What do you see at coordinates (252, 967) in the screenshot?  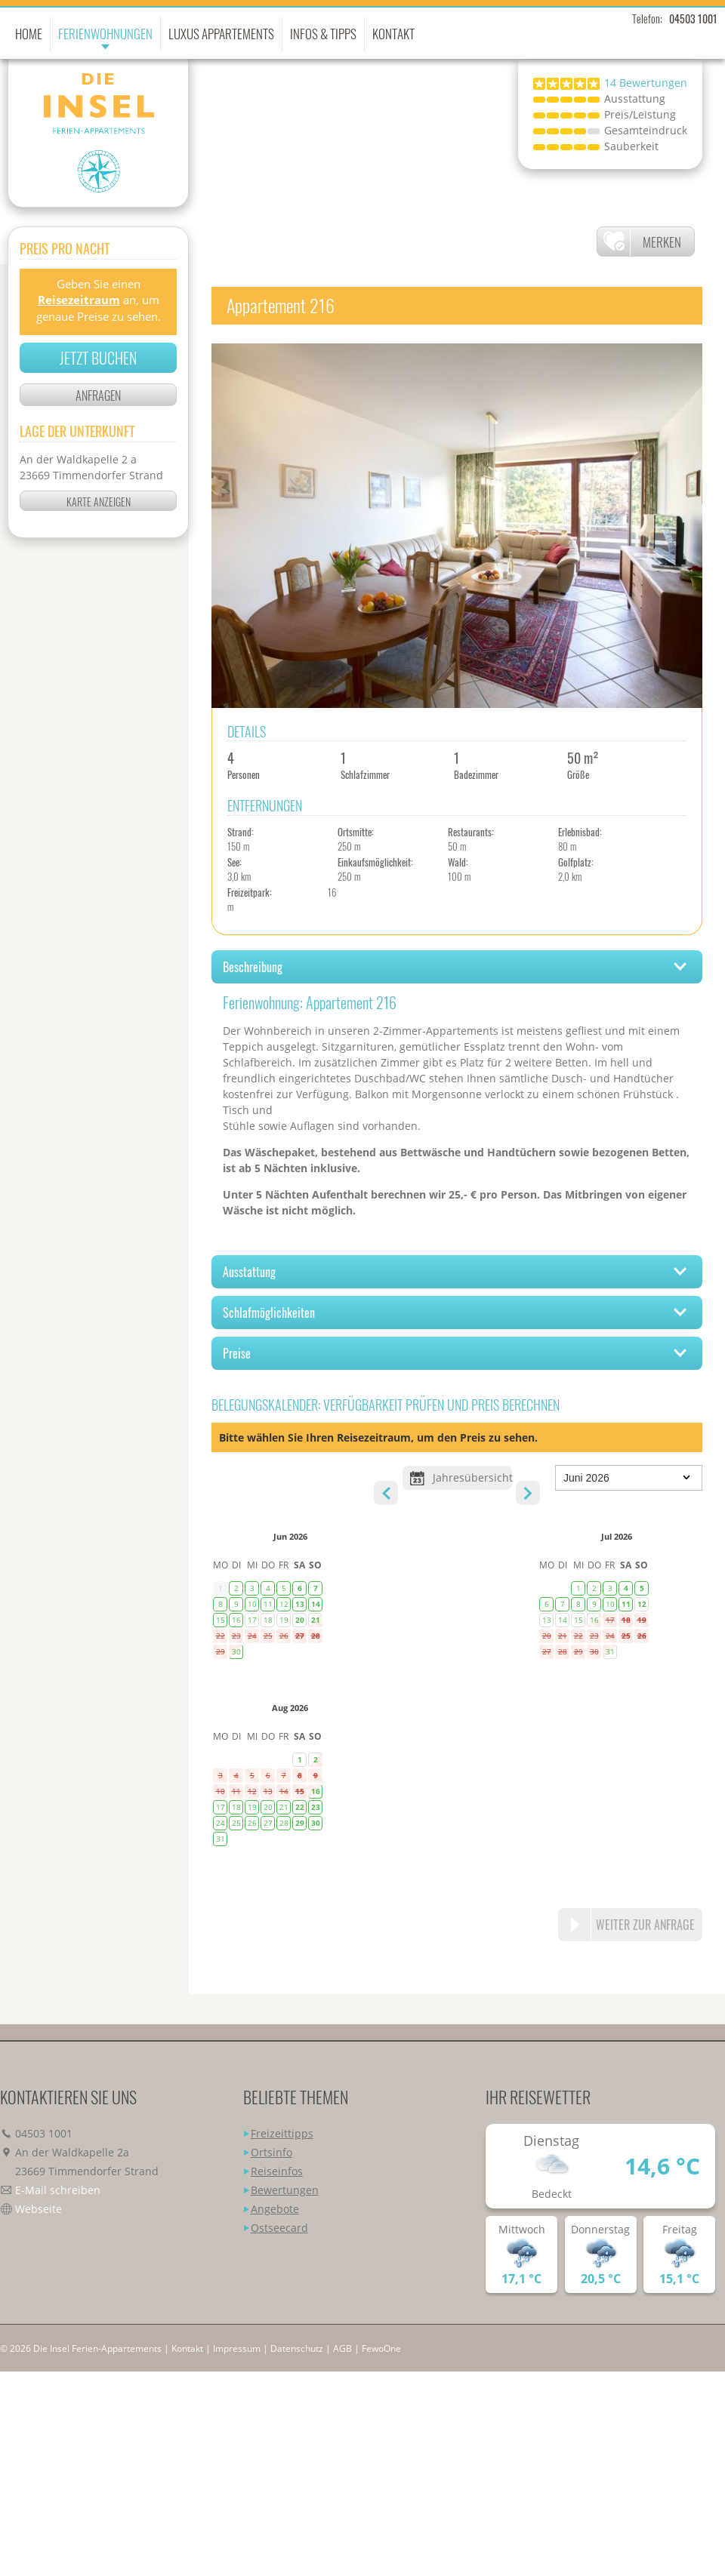 I see `Beschreibung [tab]` at bounding box center [252, 967].